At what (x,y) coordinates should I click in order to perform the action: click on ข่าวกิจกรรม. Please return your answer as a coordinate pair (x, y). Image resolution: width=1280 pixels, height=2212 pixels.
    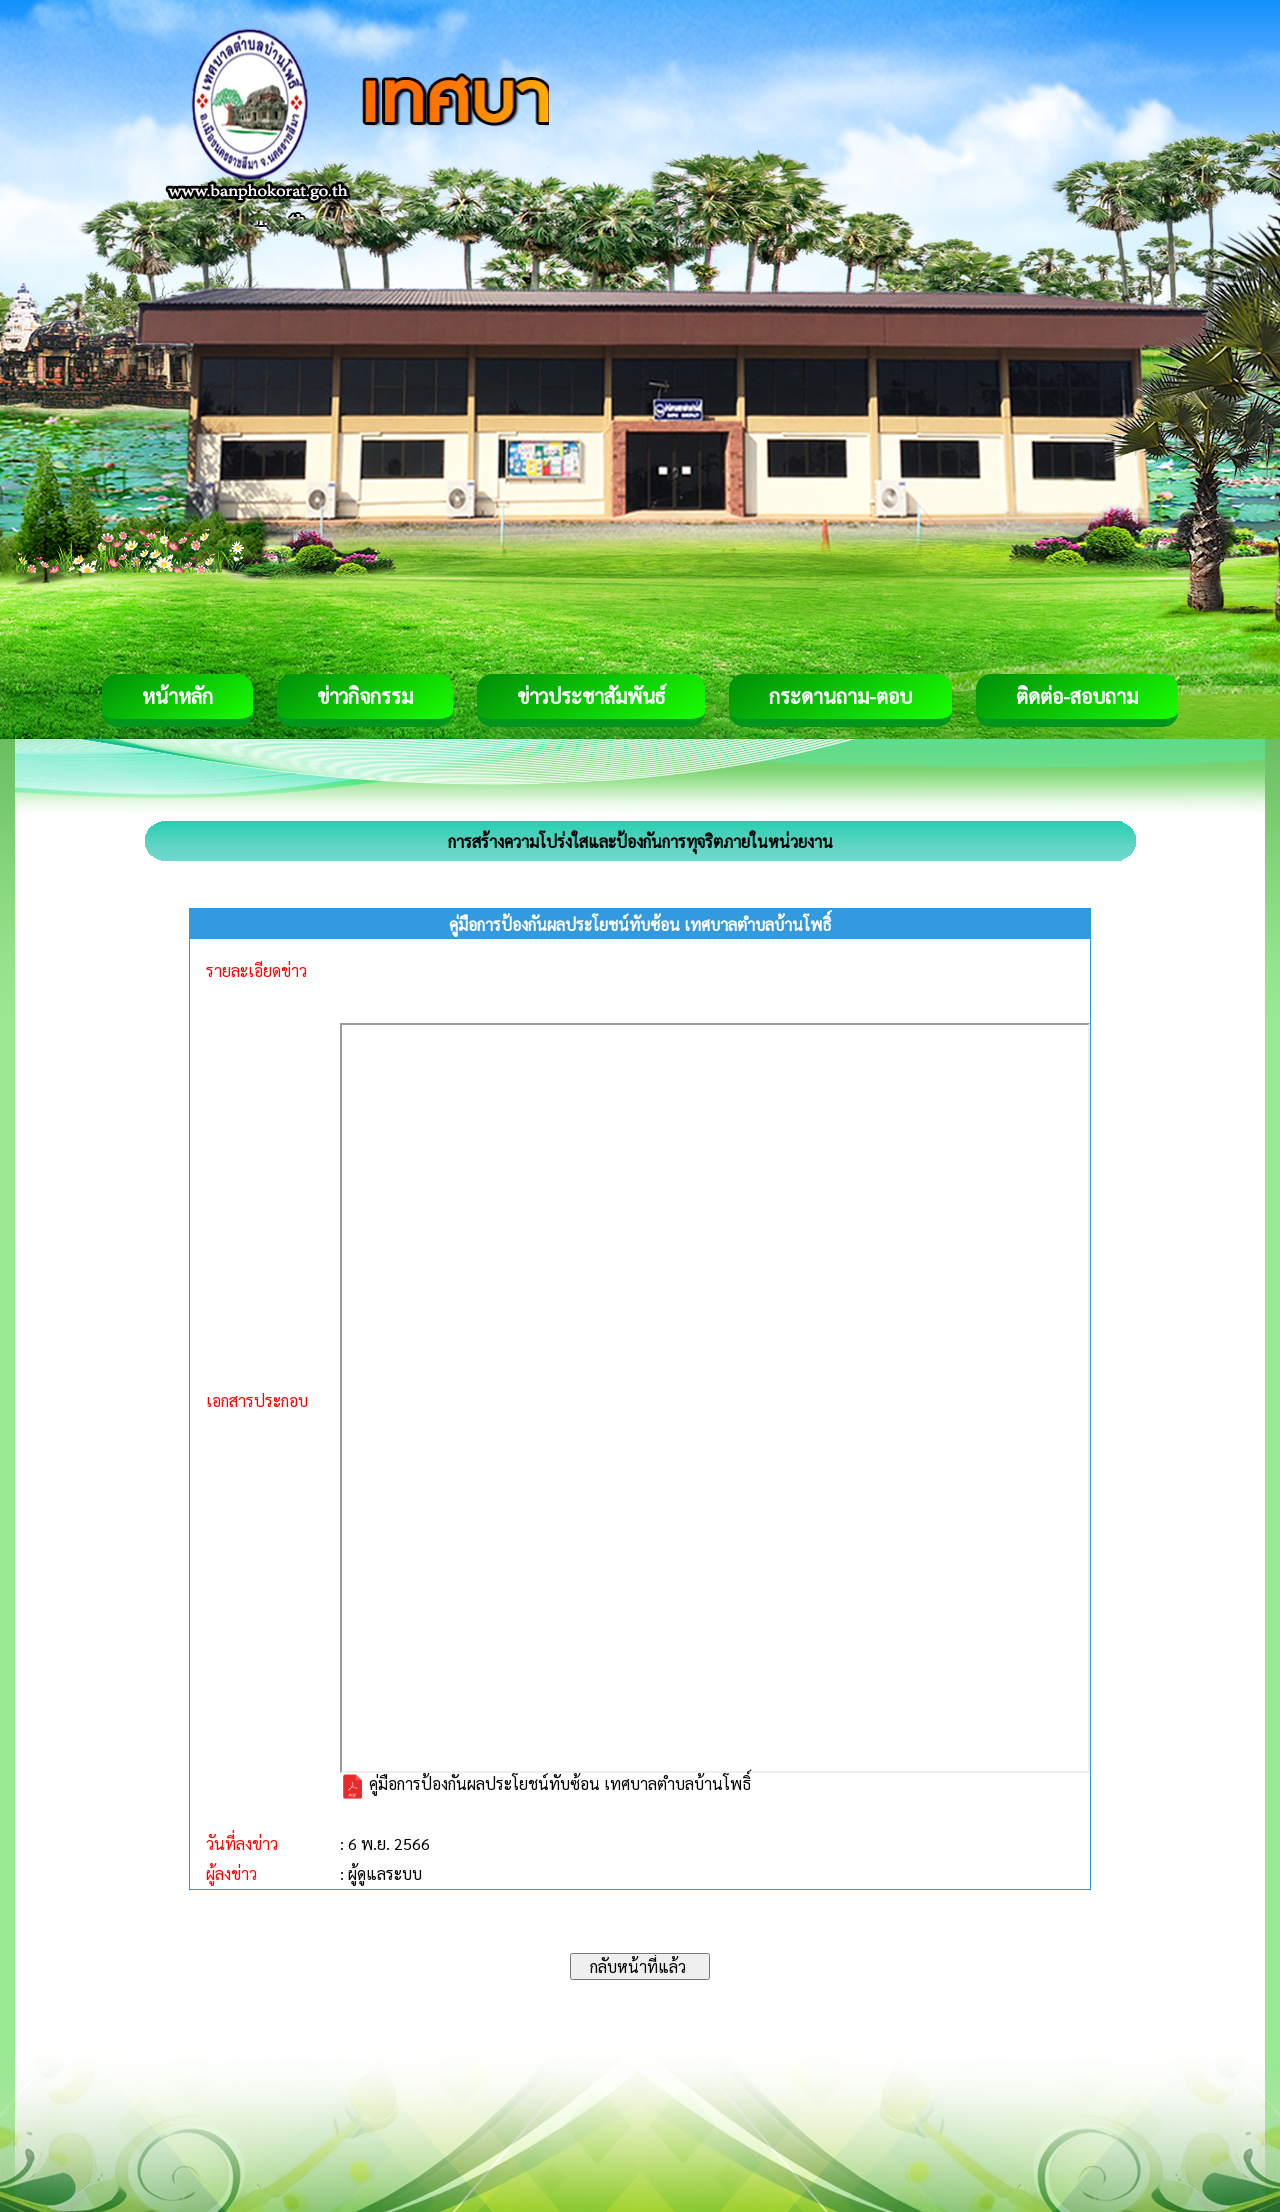
    Looking at the image, I should click on (365, 696).